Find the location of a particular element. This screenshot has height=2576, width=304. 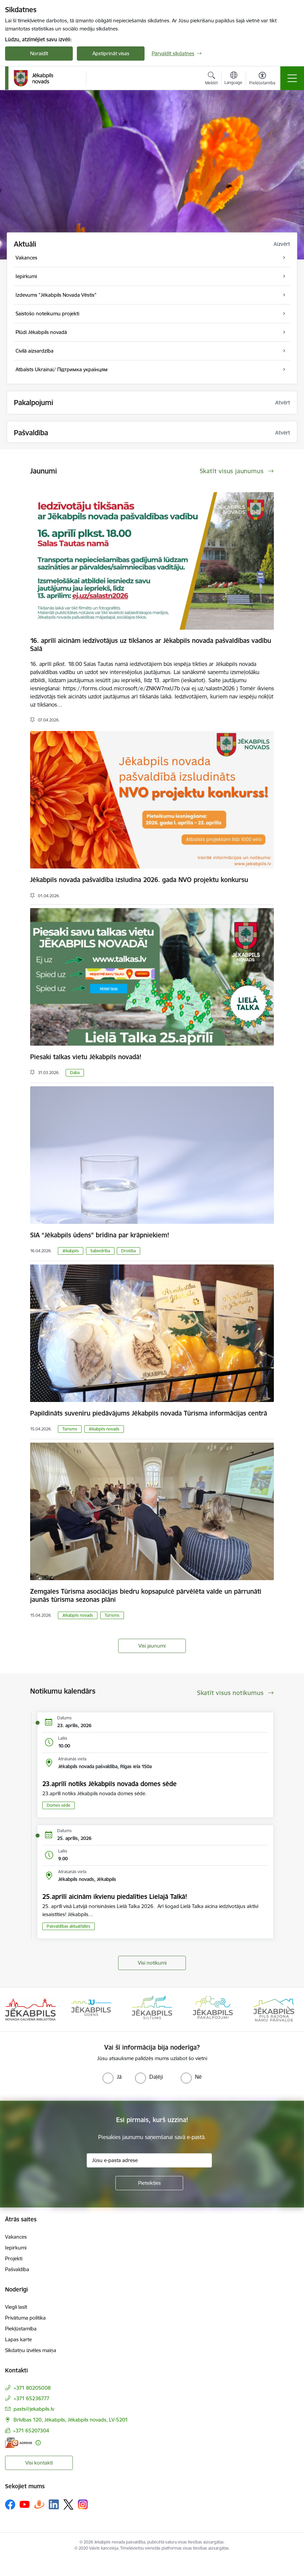

[E-adrese] is located at coordinates (18, 2442).